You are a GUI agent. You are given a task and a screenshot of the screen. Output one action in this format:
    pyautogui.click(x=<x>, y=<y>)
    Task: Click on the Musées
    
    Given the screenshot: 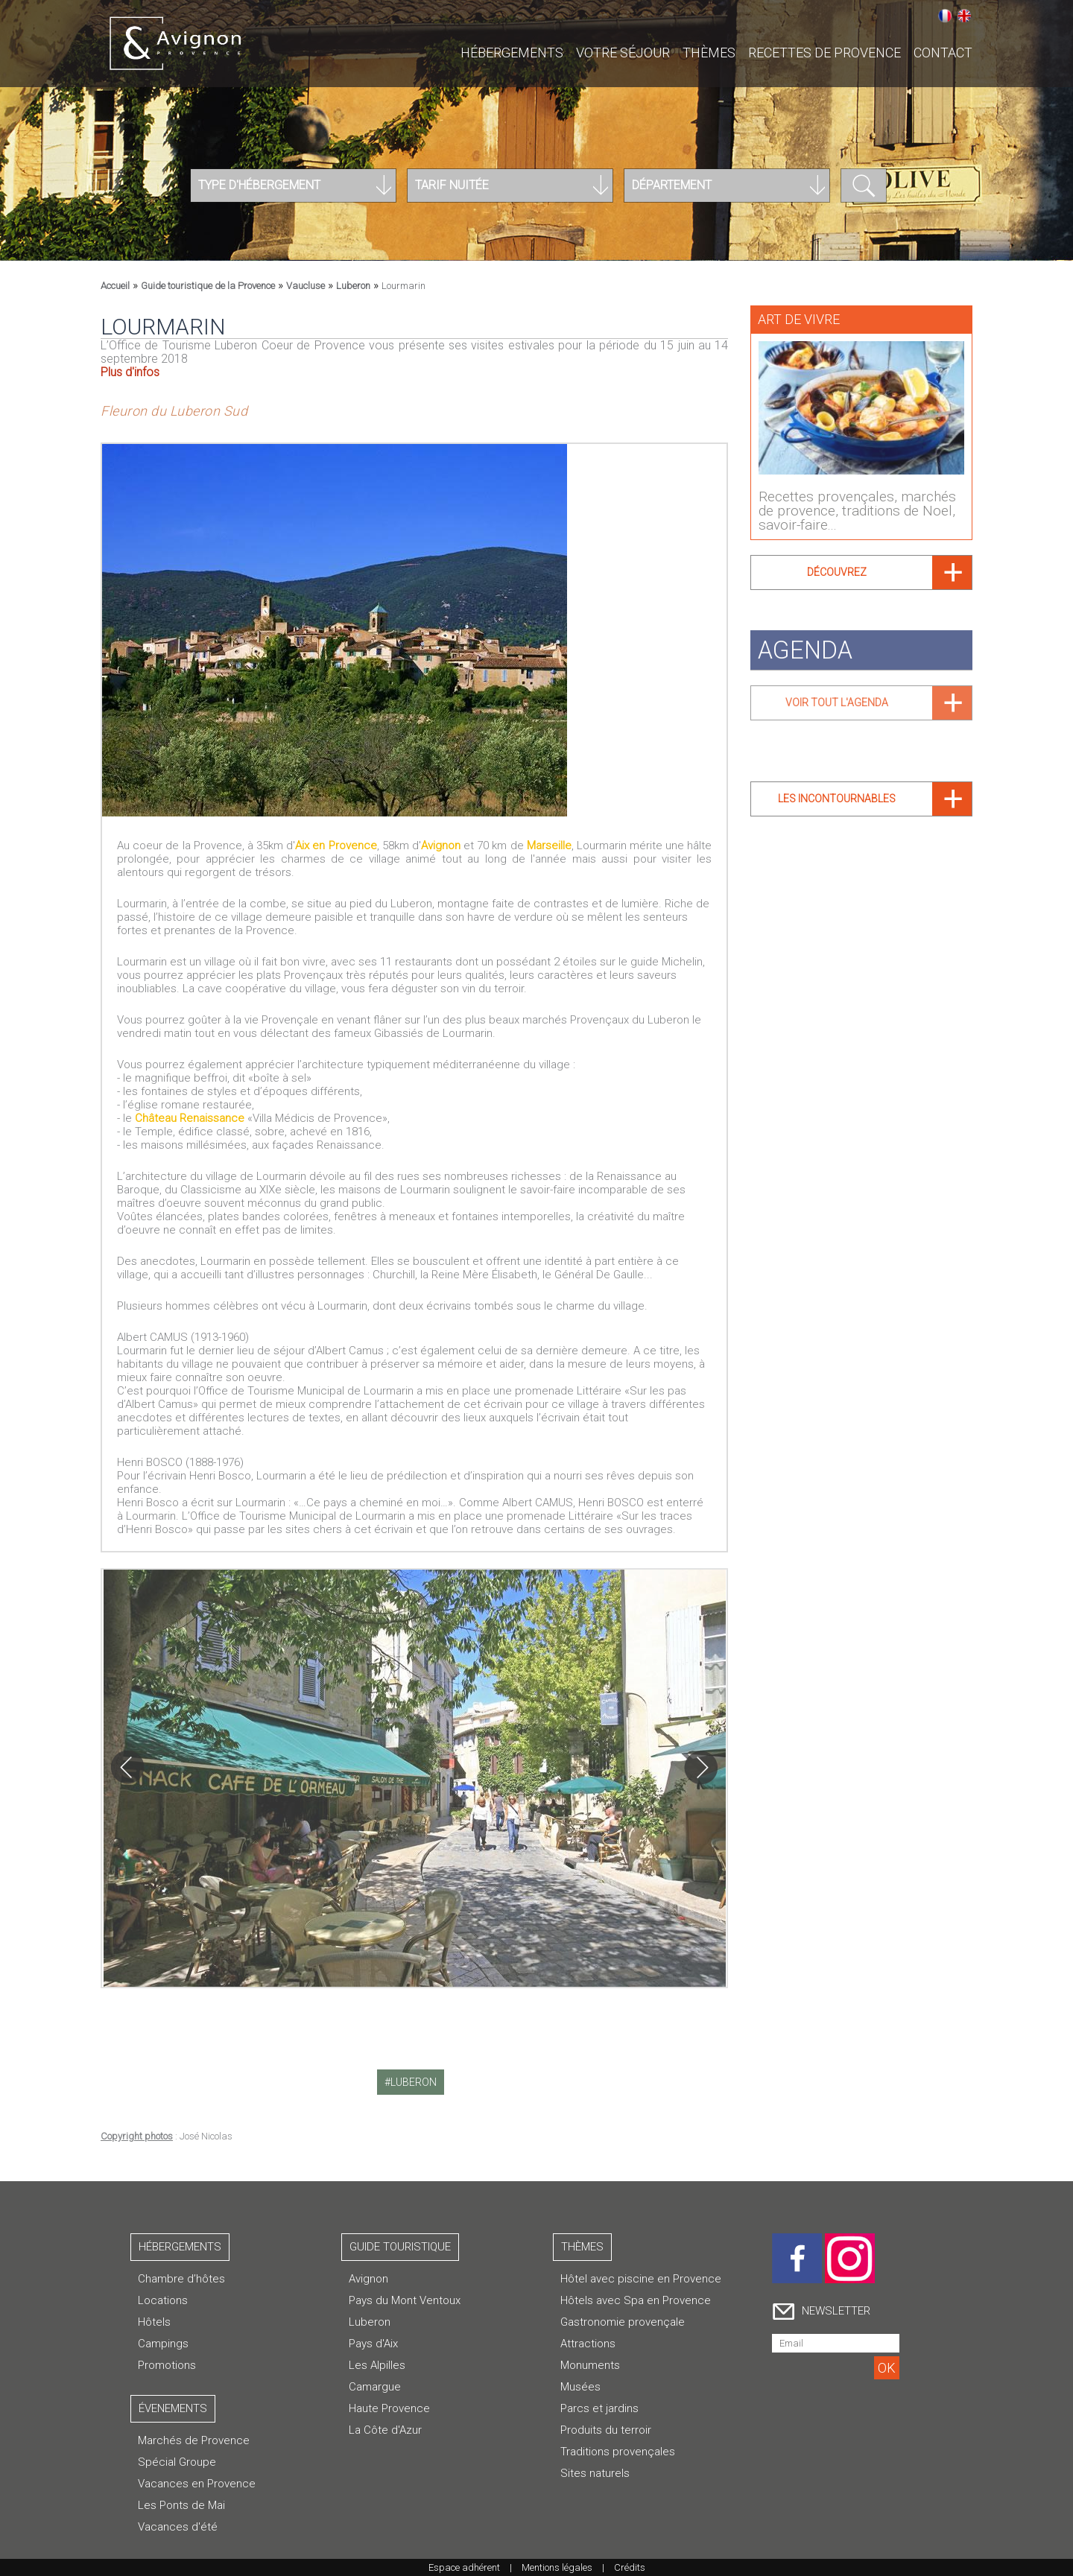 What is the action you would take?
    pyautogui.click(x=580, y=2386)
    